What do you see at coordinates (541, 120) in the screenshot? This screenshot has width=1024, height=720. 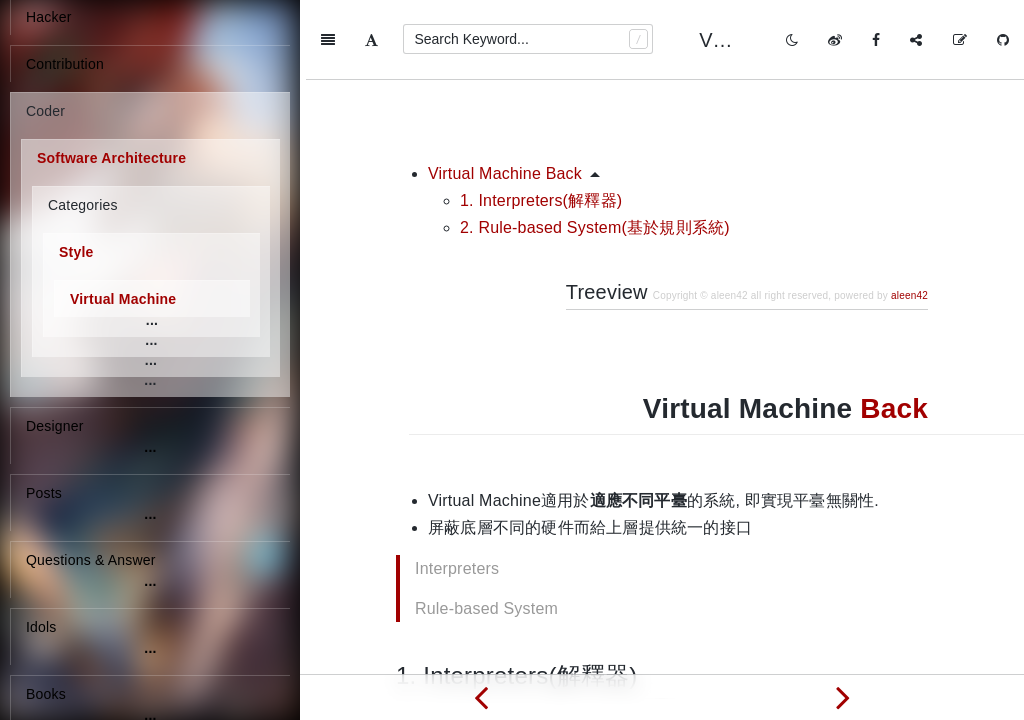 I see `1. Interpreters(解釋器)` at bounding box center [541, 120].